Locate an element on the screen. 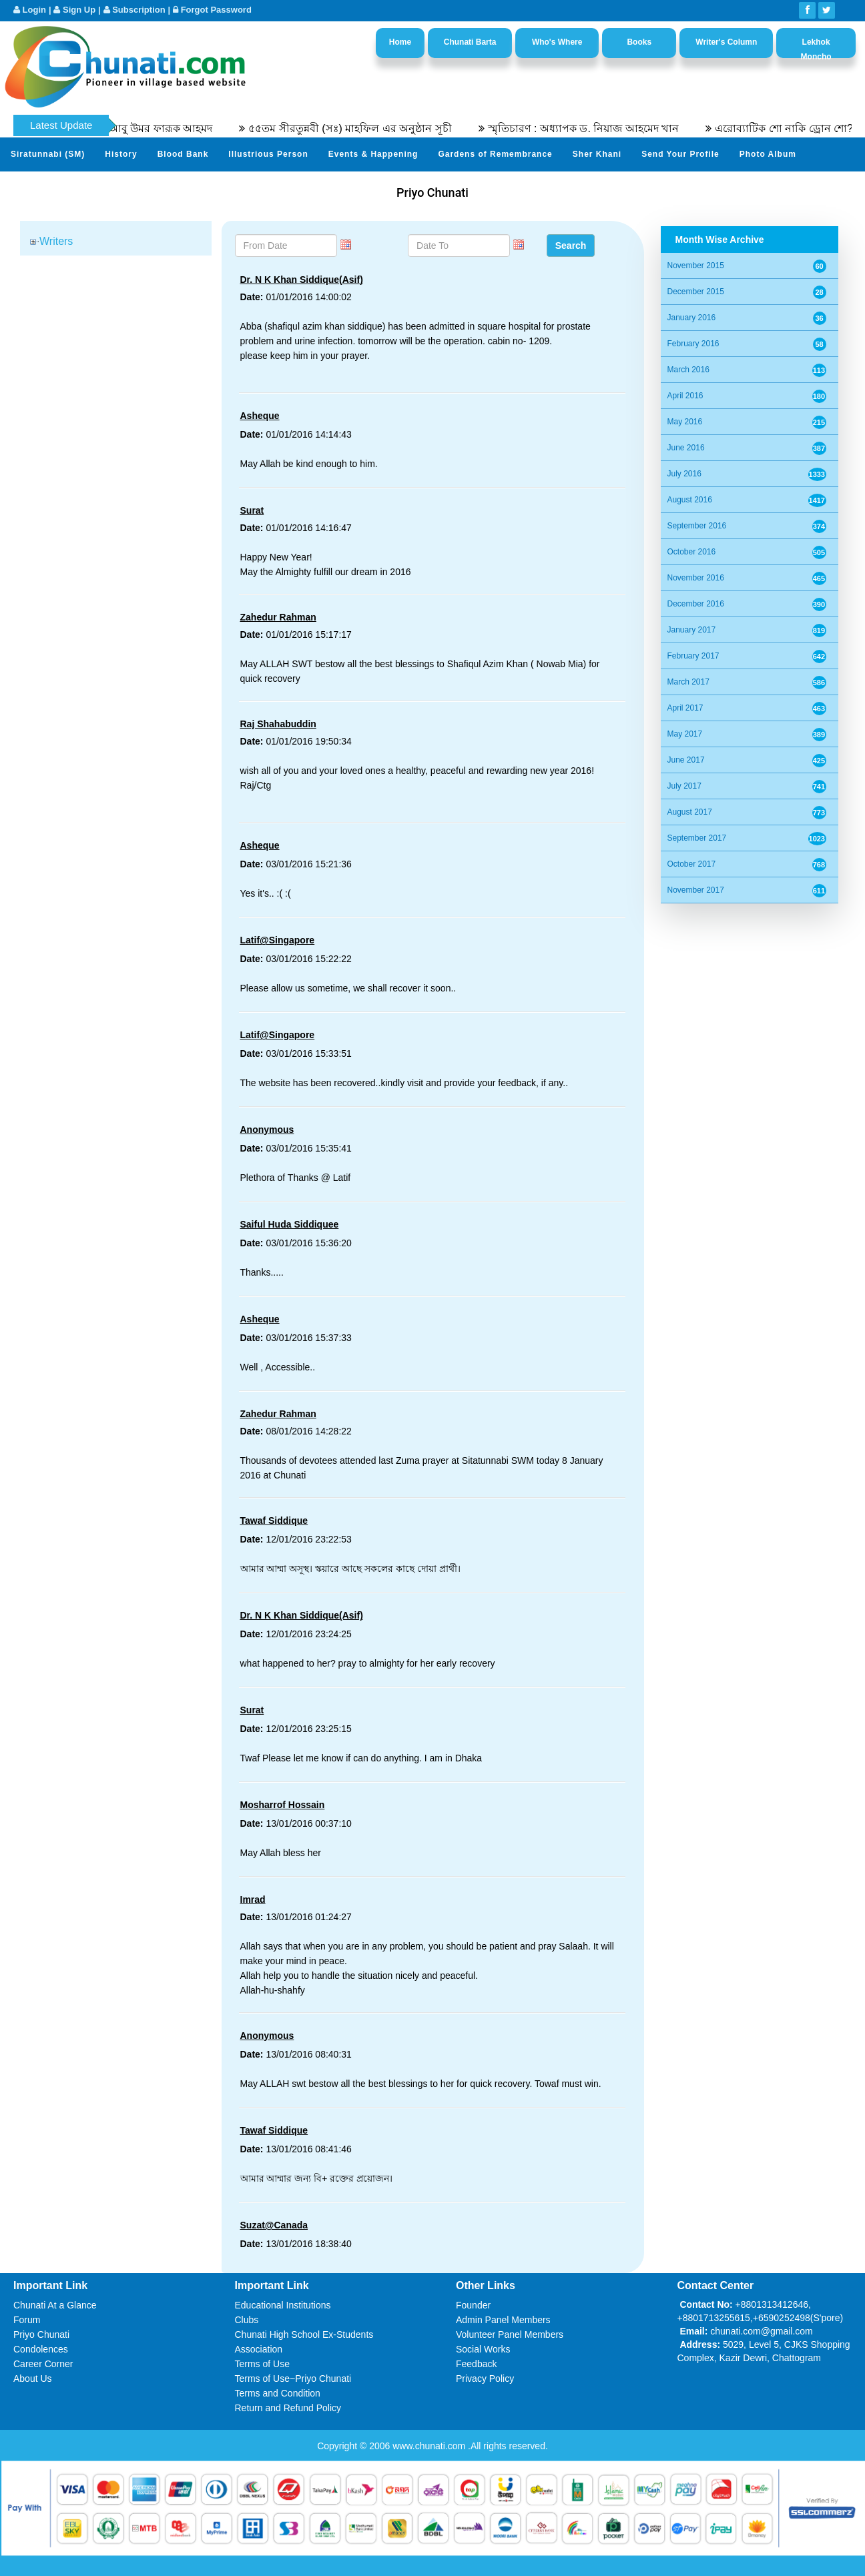 The width and height of the screenshot is (865, 2576). Gardens of Remembrance is located at coordinates (495, 154).